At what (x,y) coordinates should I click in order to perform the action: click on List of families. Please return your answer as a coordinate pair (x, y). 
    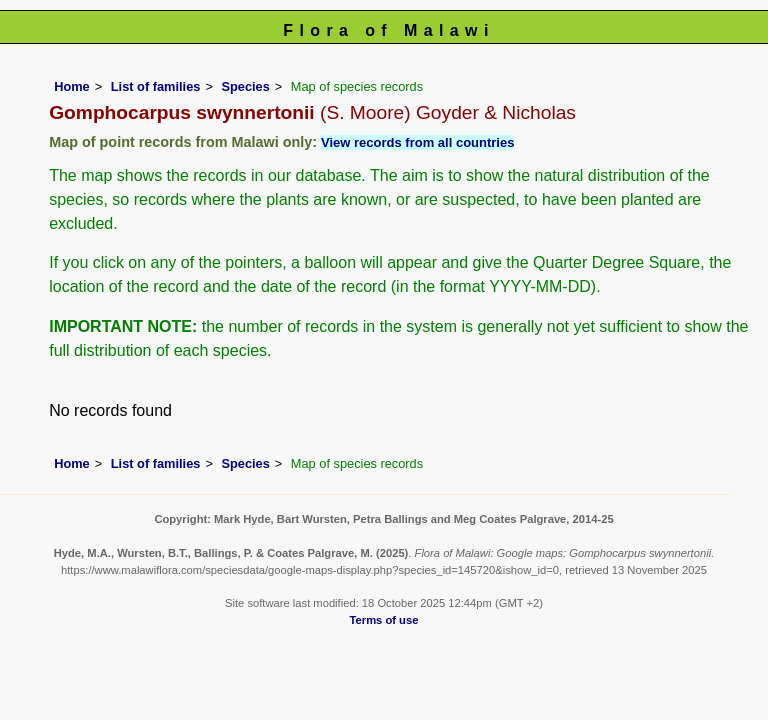
    Looking at the image, I should click on (156, 86).